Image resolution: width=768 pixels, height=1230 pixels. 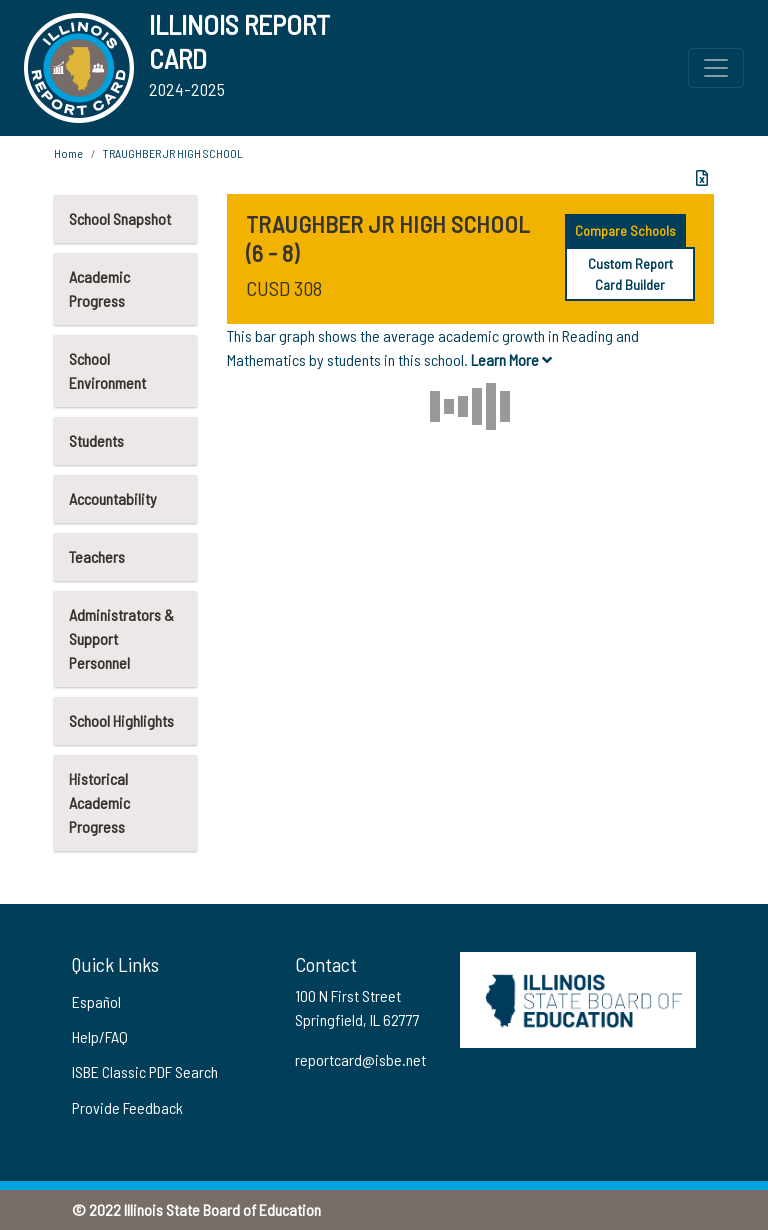 I want to click on Learn More, so click(x=511, y=359).